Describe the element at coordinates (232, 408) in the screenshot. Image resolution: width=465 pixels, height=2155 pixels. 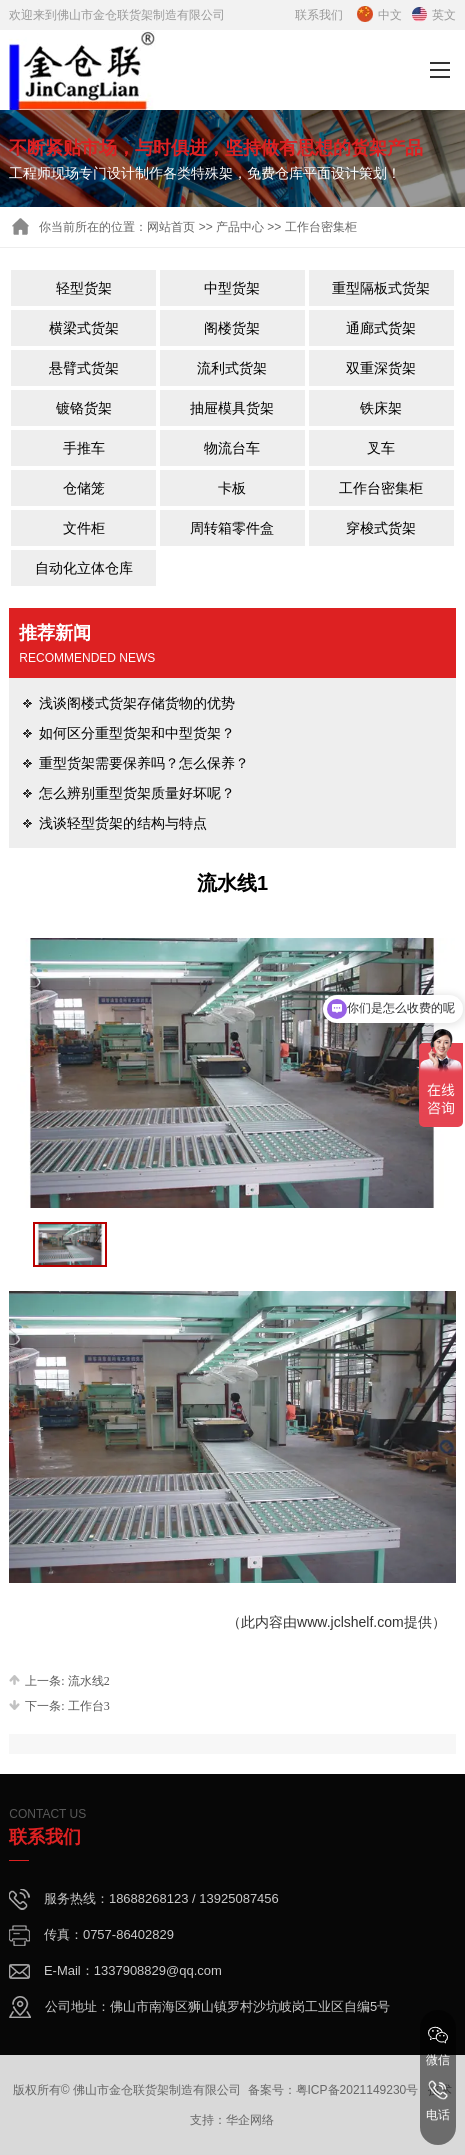
I see `抽屉模具货架` at that location.